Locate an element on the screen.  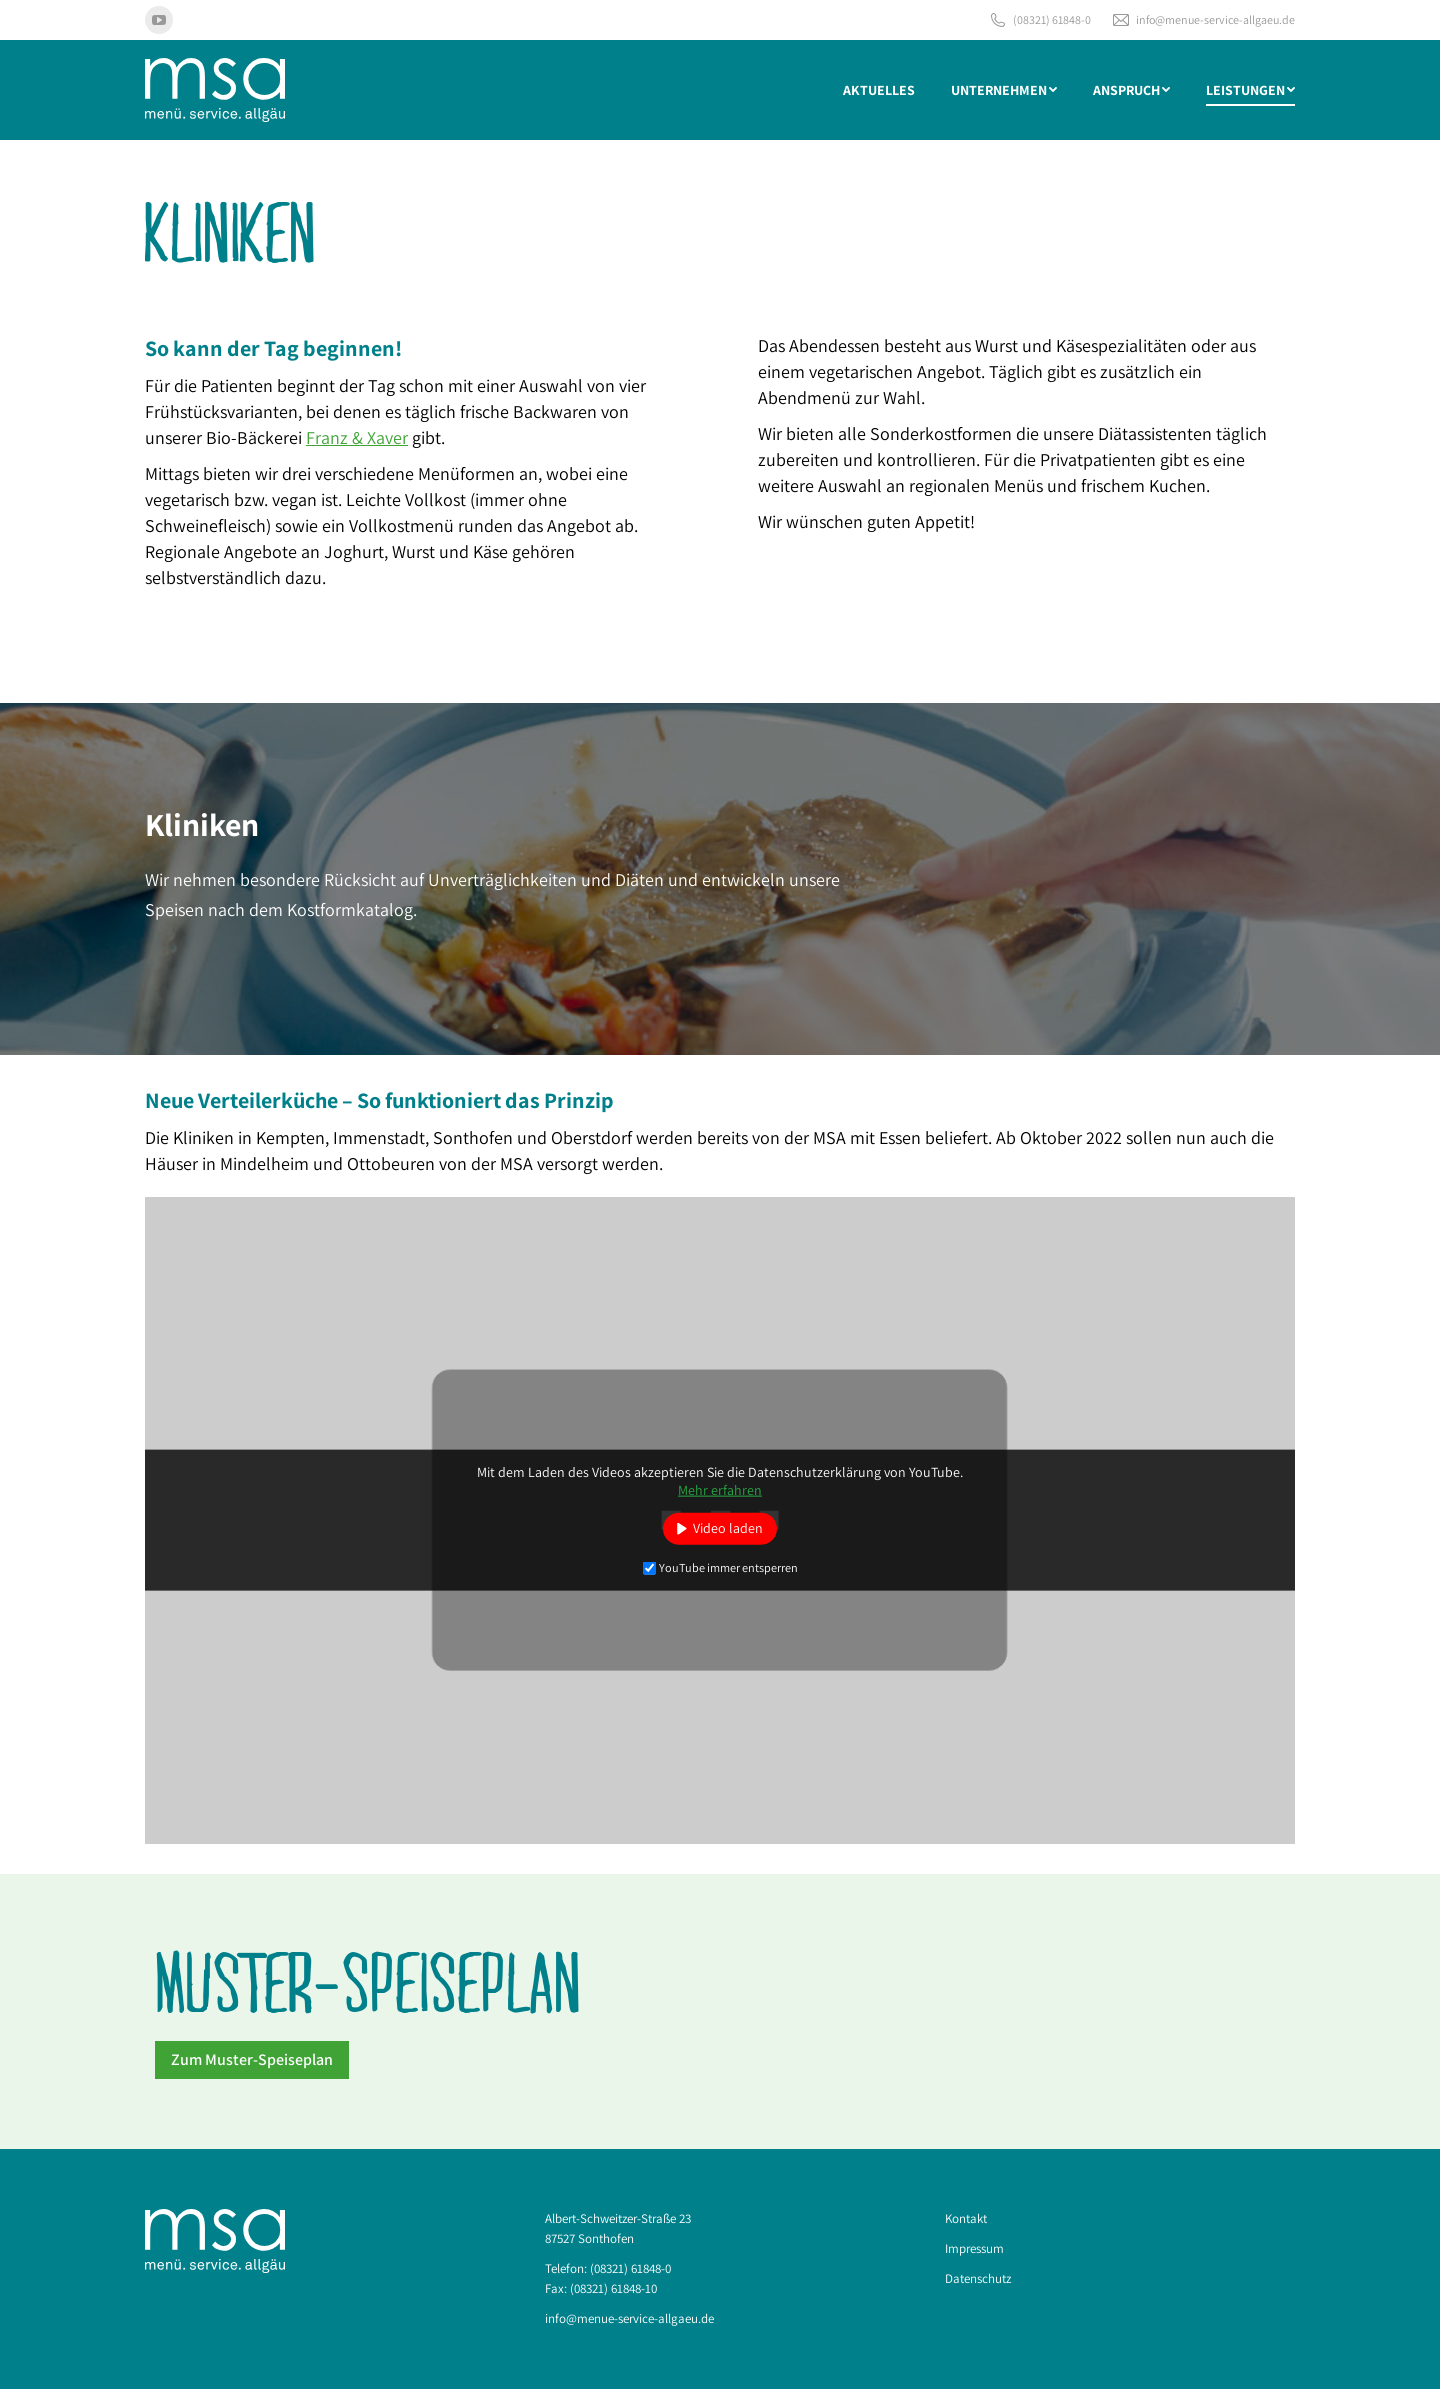
Franz & Xaver is located at coordinates (357, 437).